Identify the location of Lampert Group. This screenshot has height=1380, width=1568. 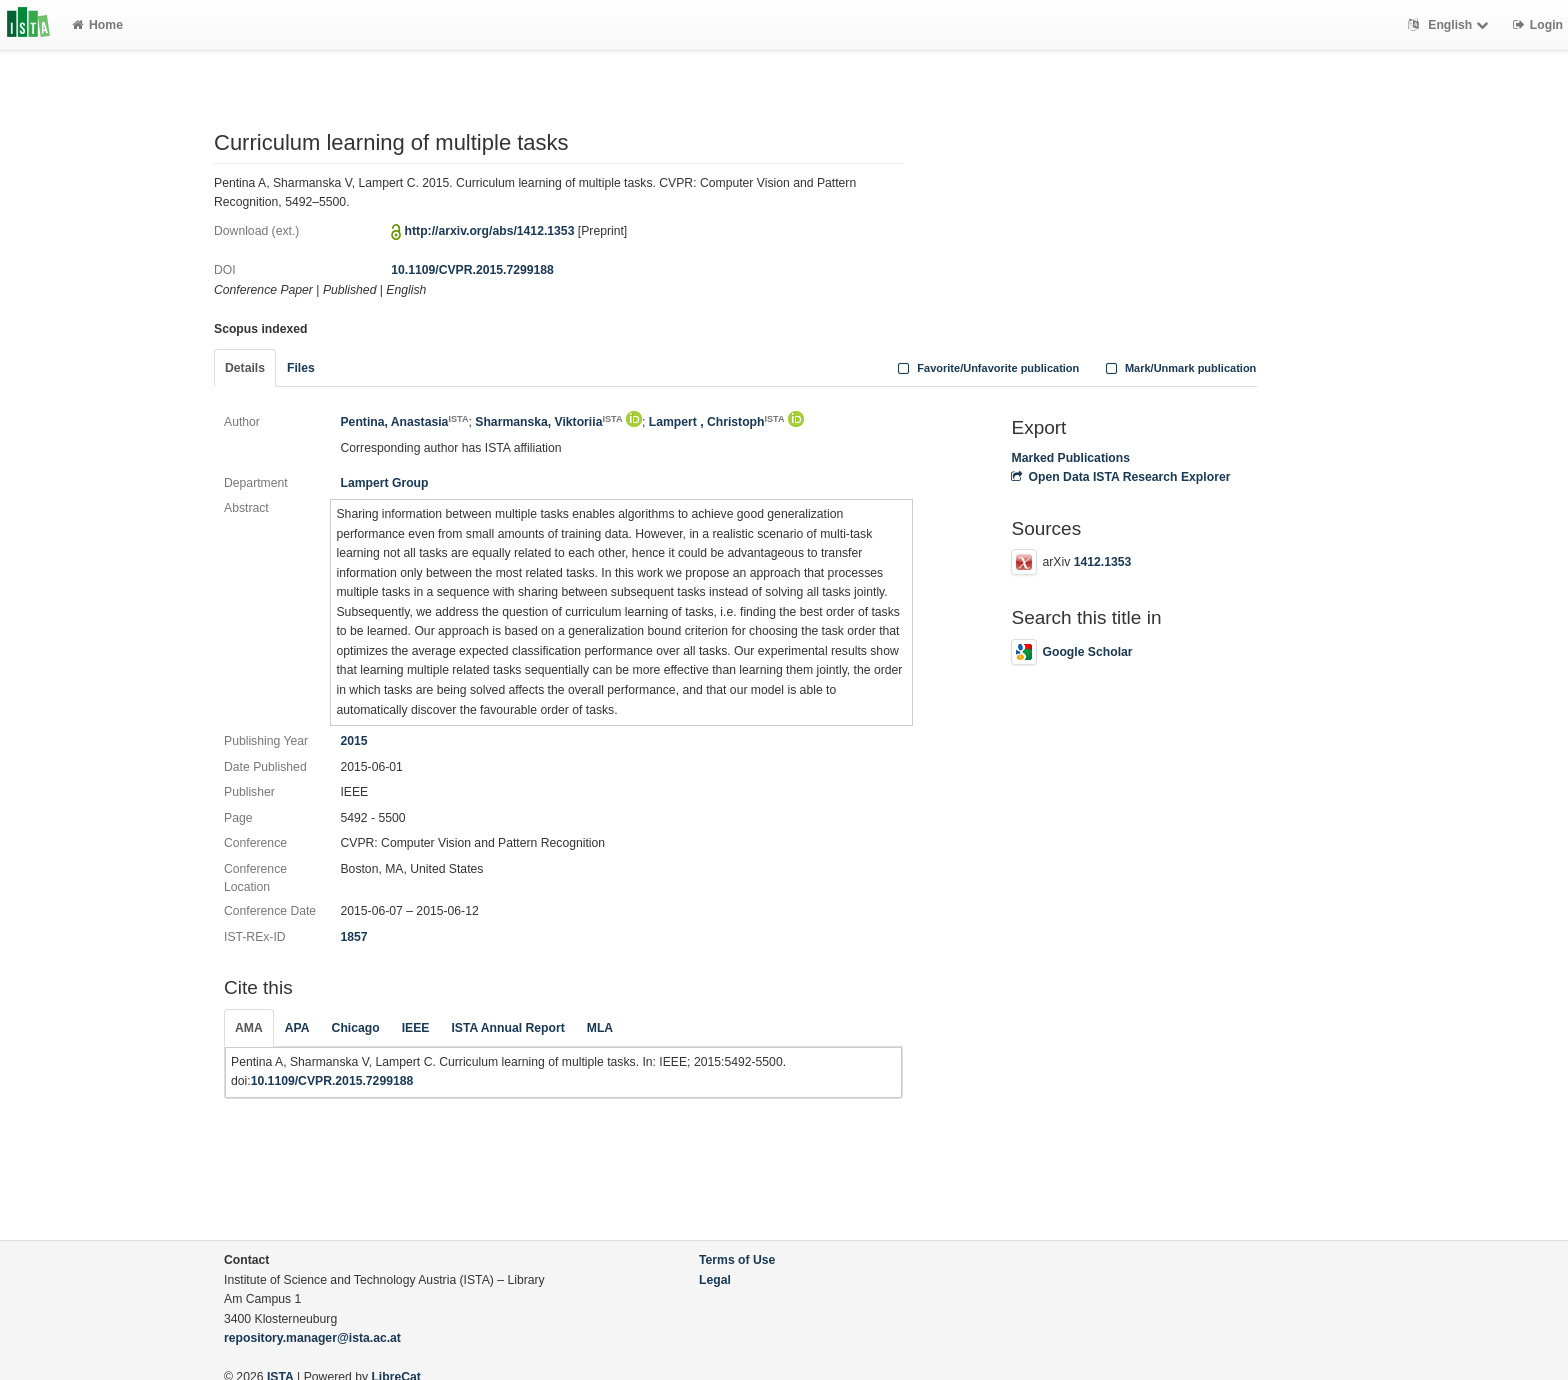
(384, 483).